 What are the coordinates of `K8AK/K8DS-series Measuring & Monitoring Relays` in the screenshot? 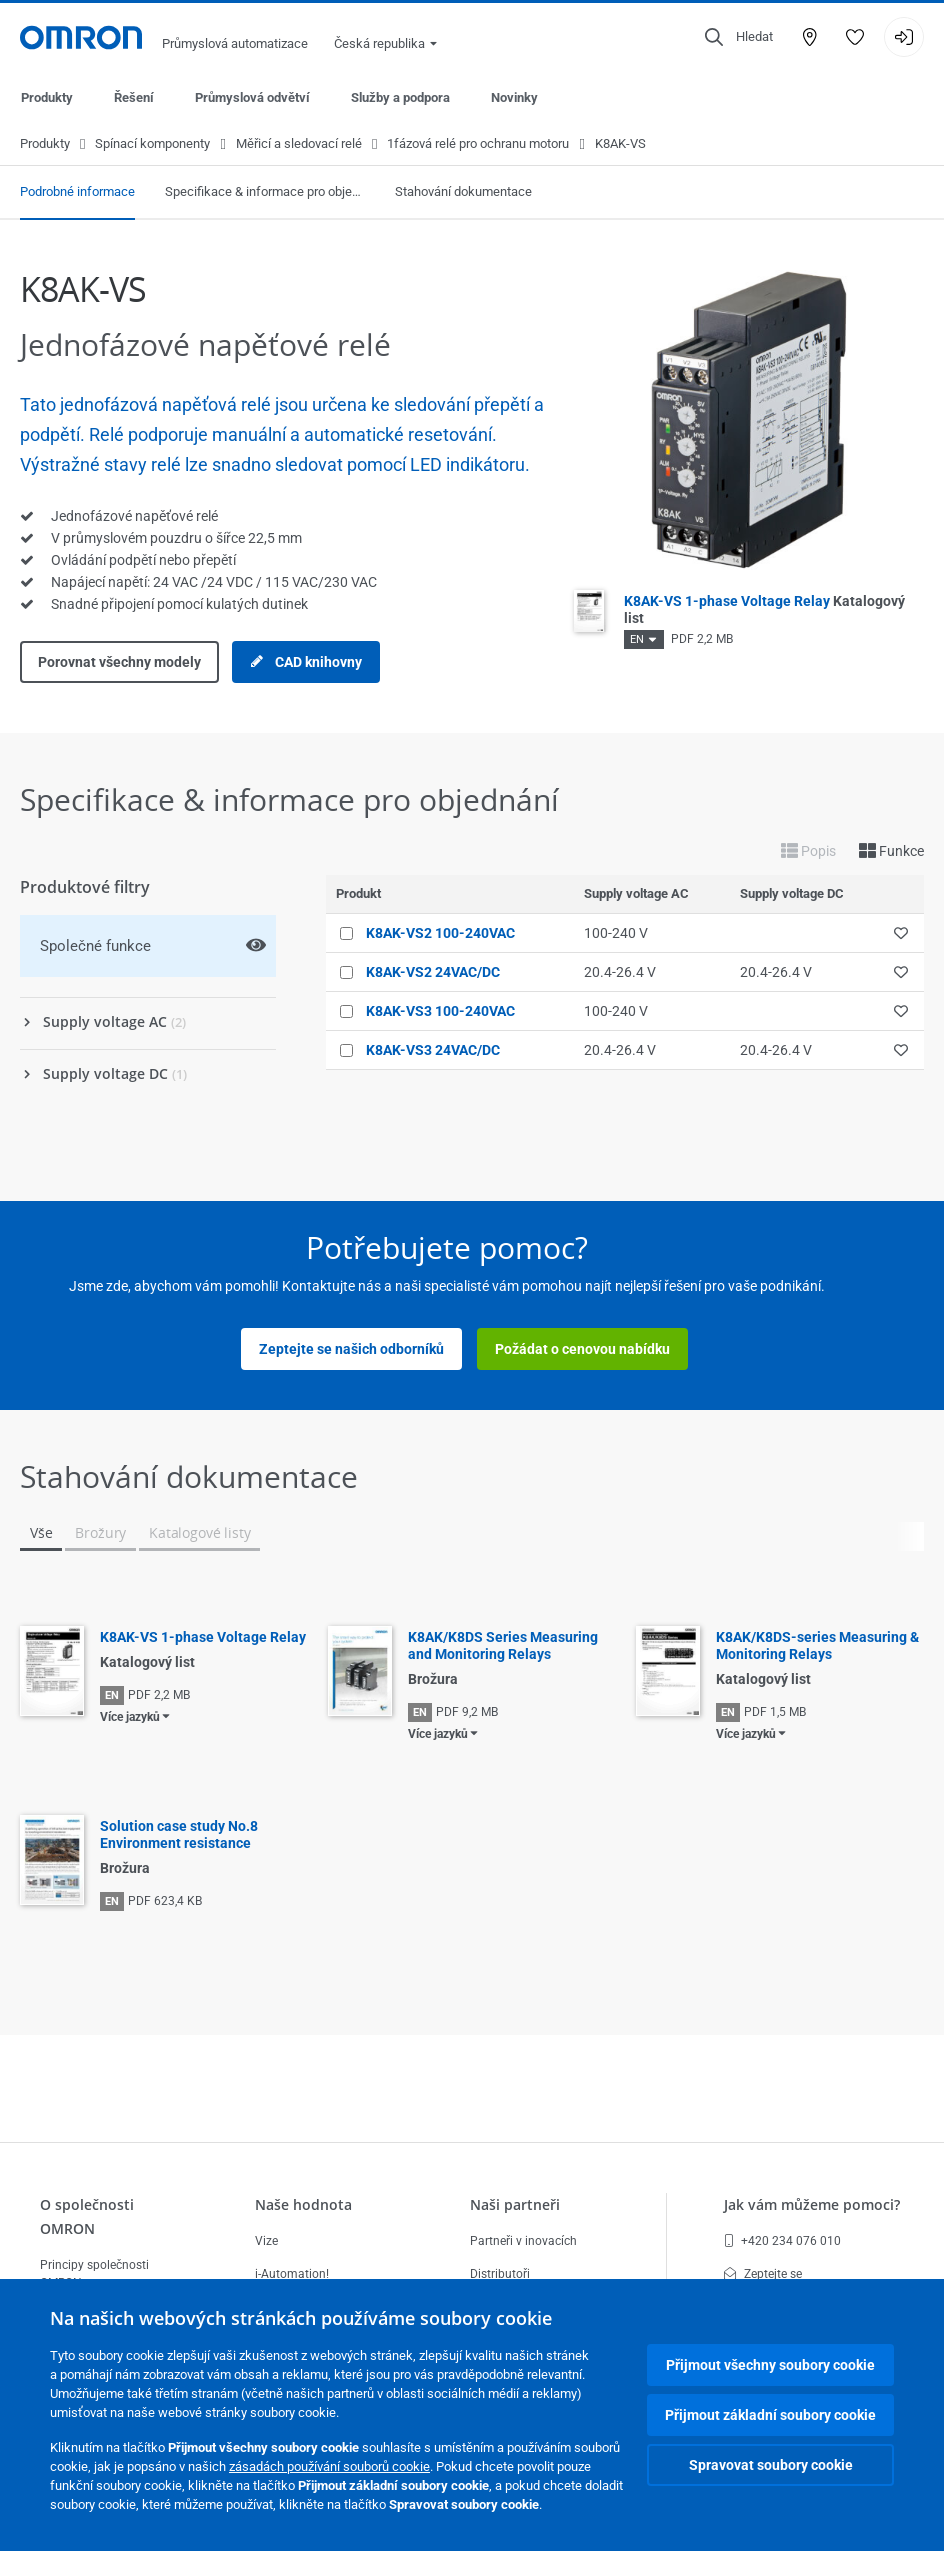 It's located at (817, 1646).